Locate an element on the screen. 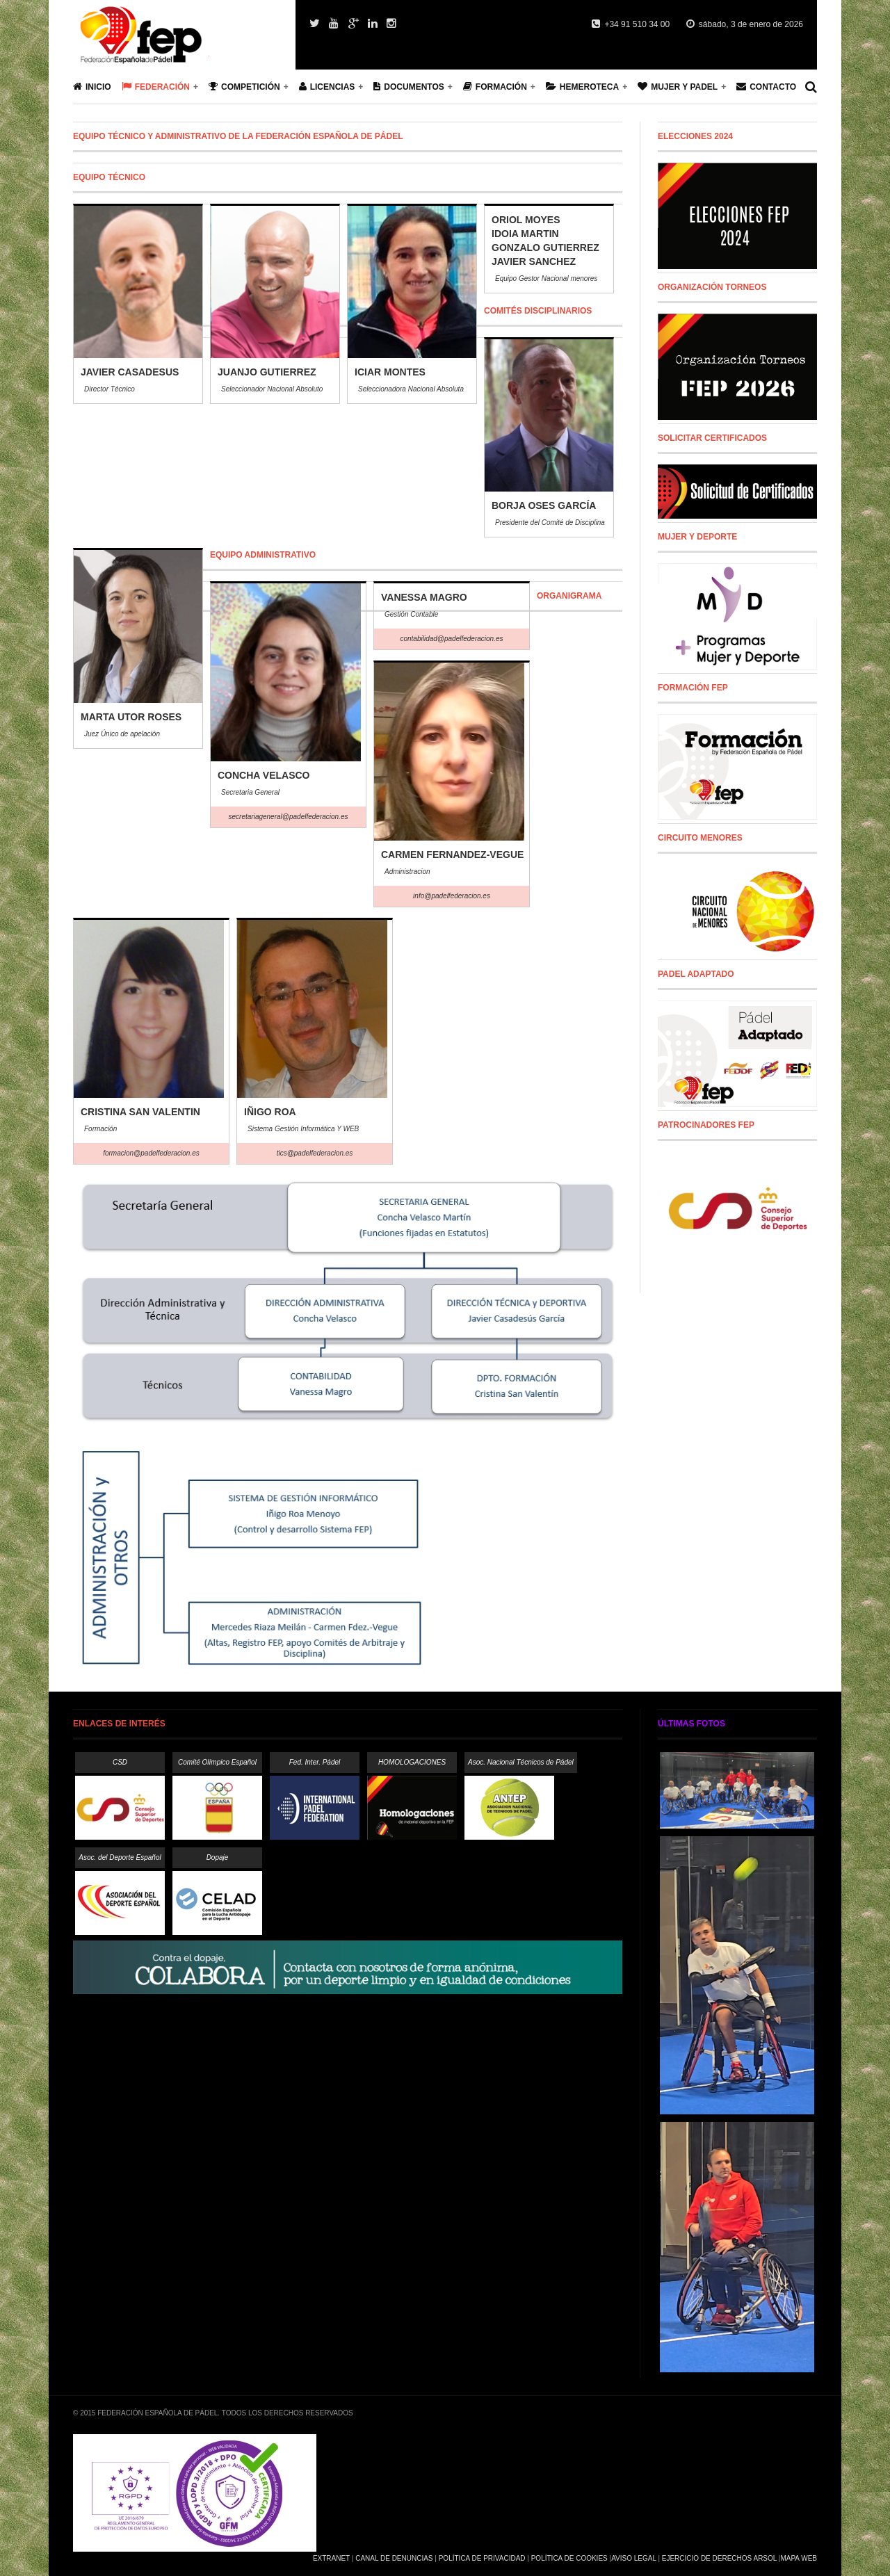 The width and height of the screenshot is (890, 2576). Política de Privacidad is located at coordinates (482, 2558).